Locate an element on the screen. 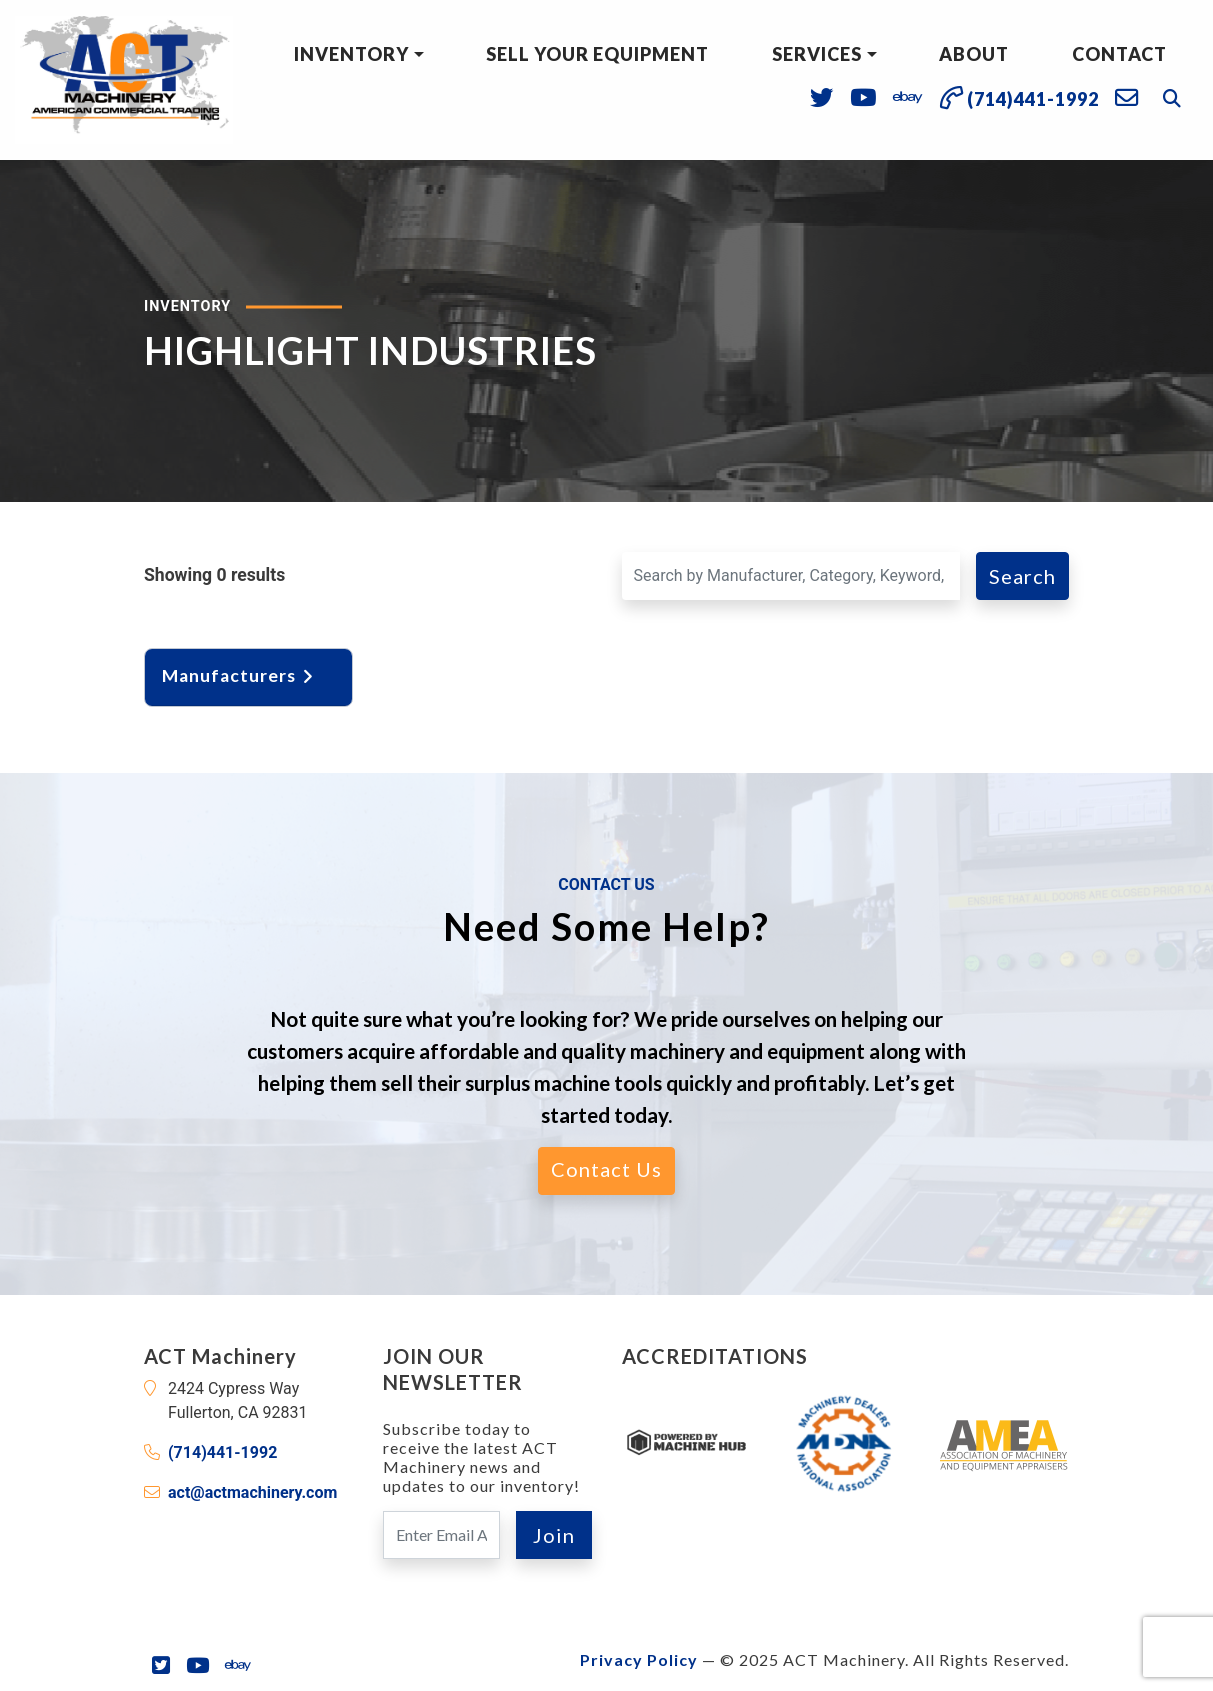  Search is located at coordinates (1022, 576).